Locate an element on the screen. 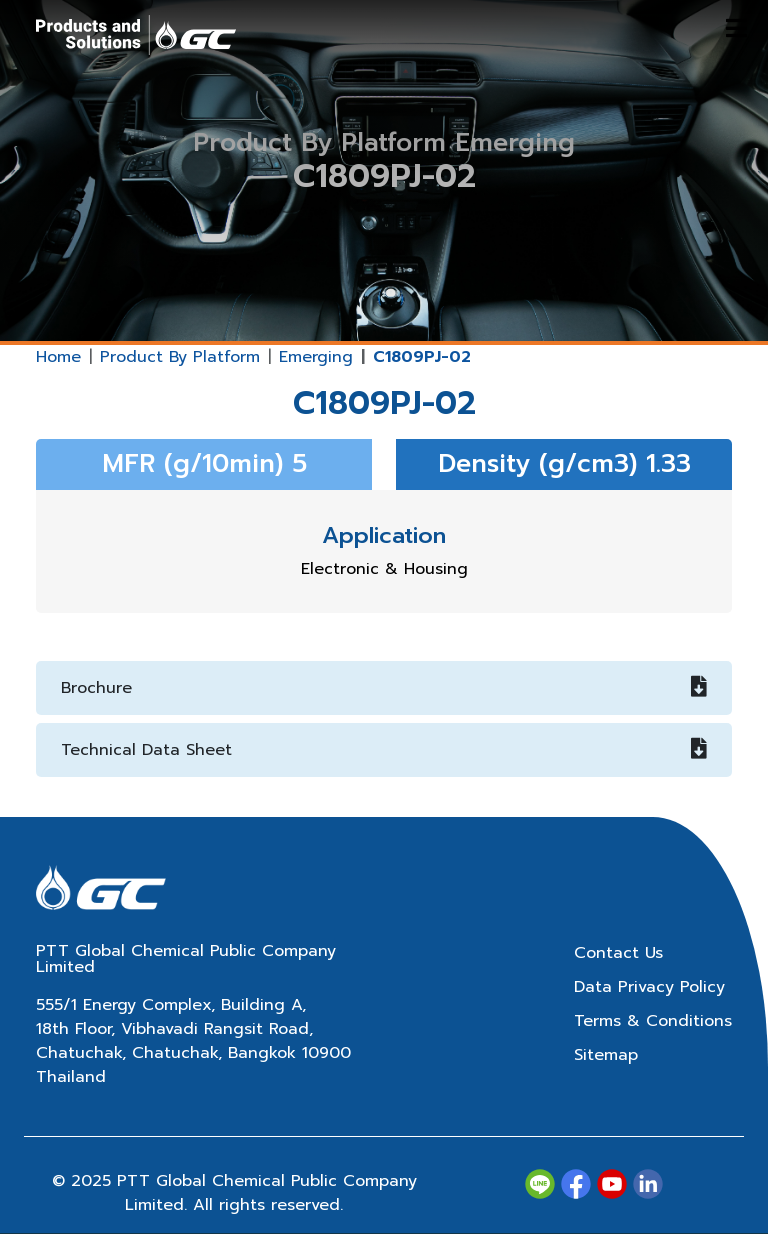  Home is located at coordinates (58, 357).